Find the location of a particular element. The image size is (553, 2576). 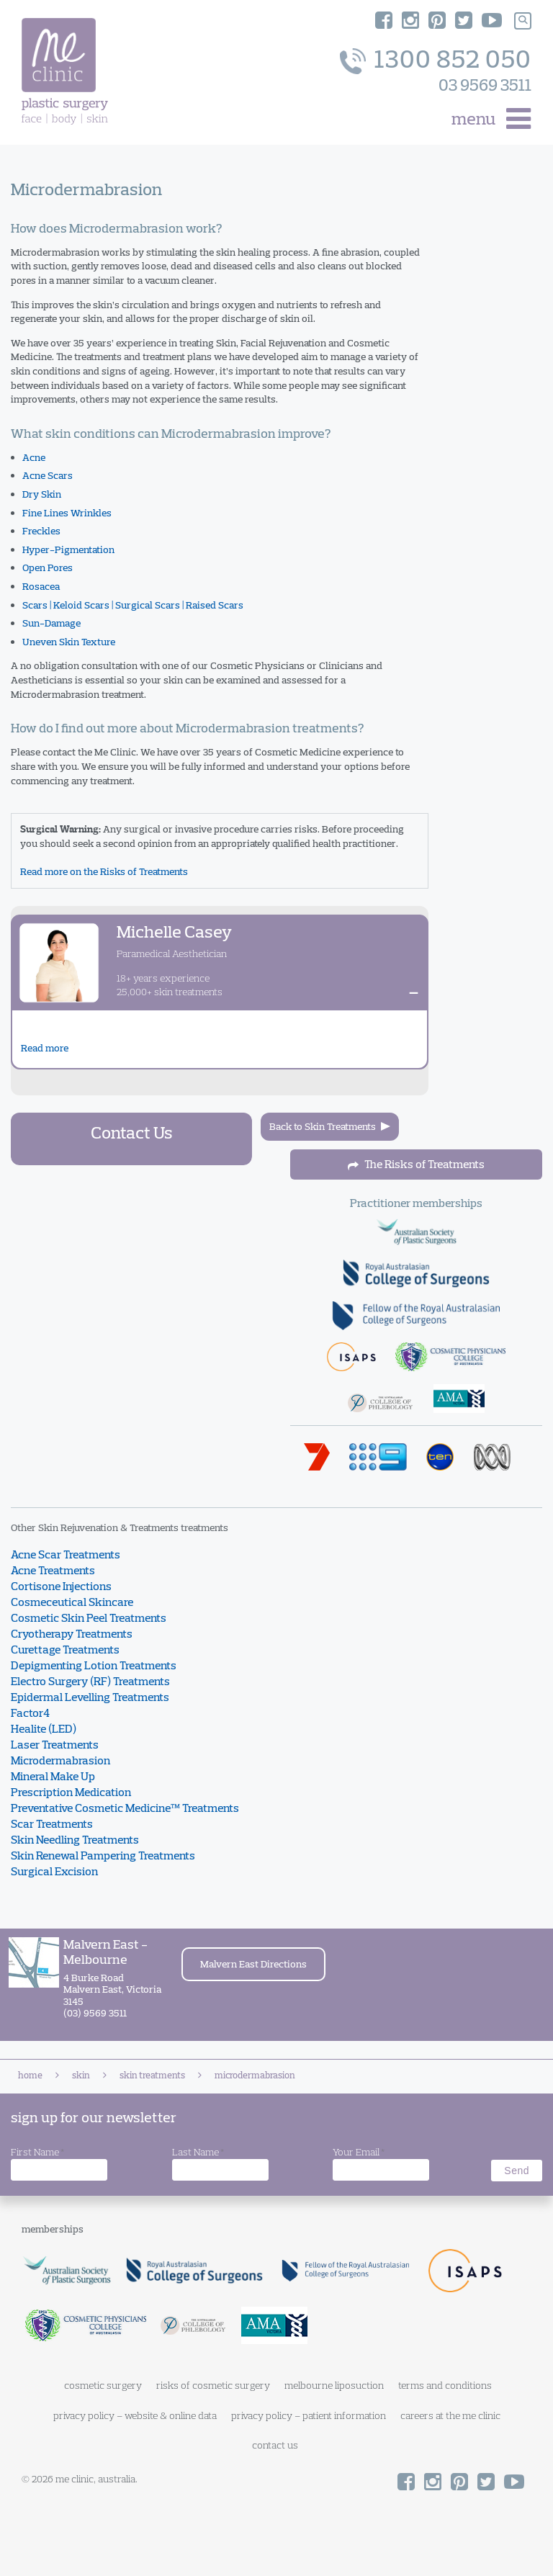

Open Pores is located at coordinates (47, 567).